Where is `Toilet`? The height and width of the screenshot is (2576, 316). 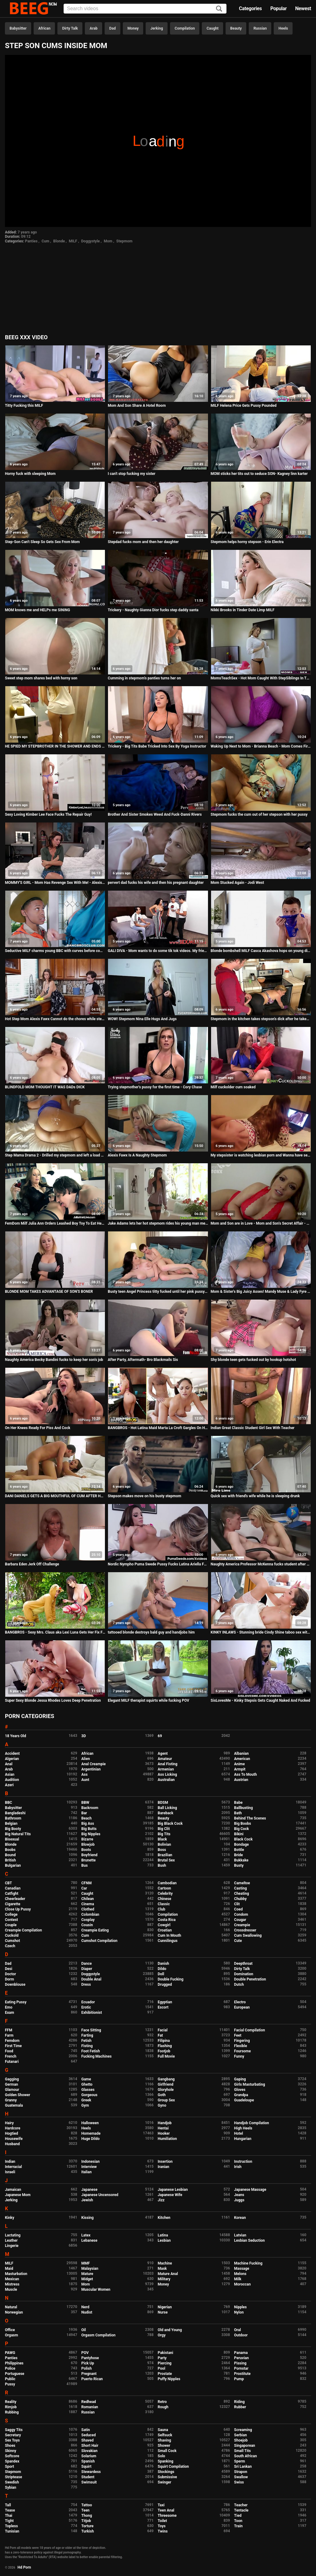 Toilet is located at coordinates (162, 2521).